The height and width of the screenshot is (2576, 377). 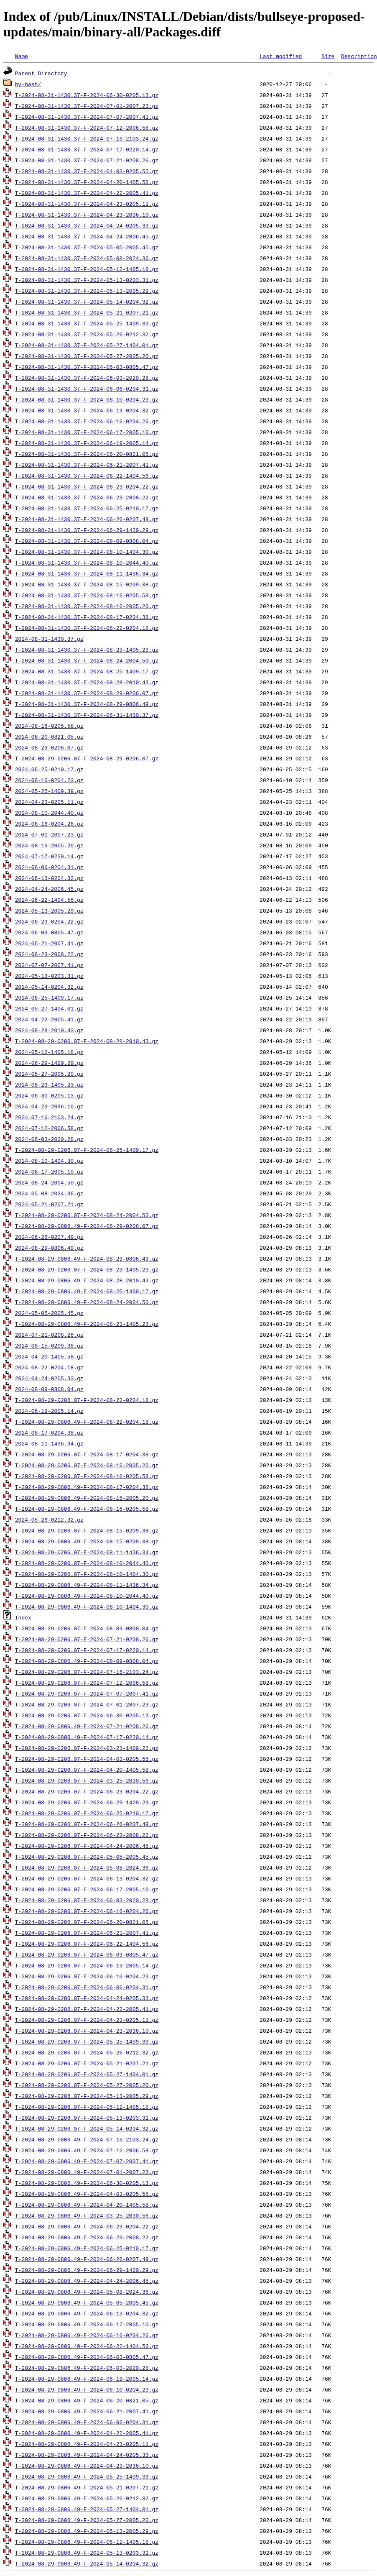 I want to click on T-2024-08-29-0806.49-F-2024-08-09-0808.04.gz, so click(x=86, y=1661).